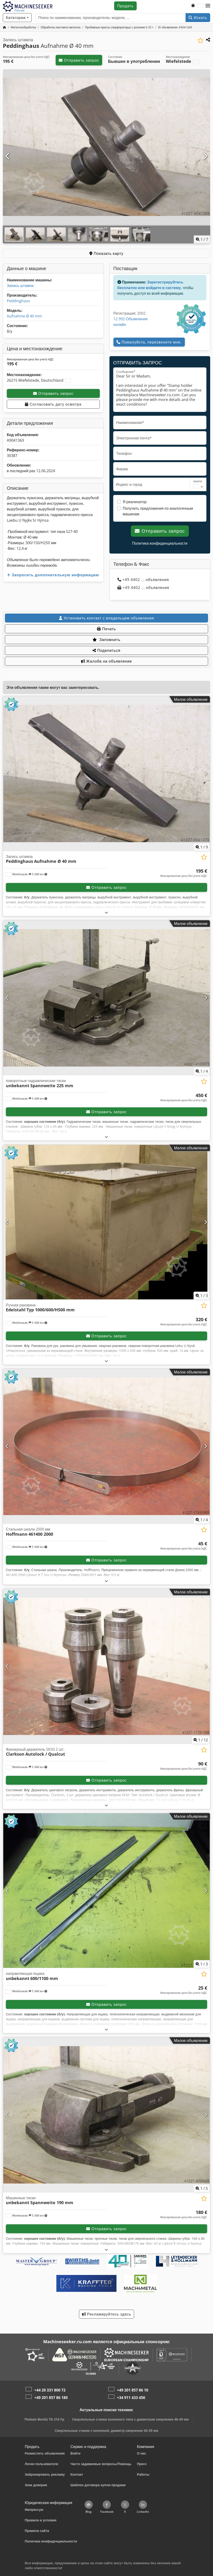  Describe the element at coordinates (200, 5) in the screenshot. I see `[Язык]` at that location.